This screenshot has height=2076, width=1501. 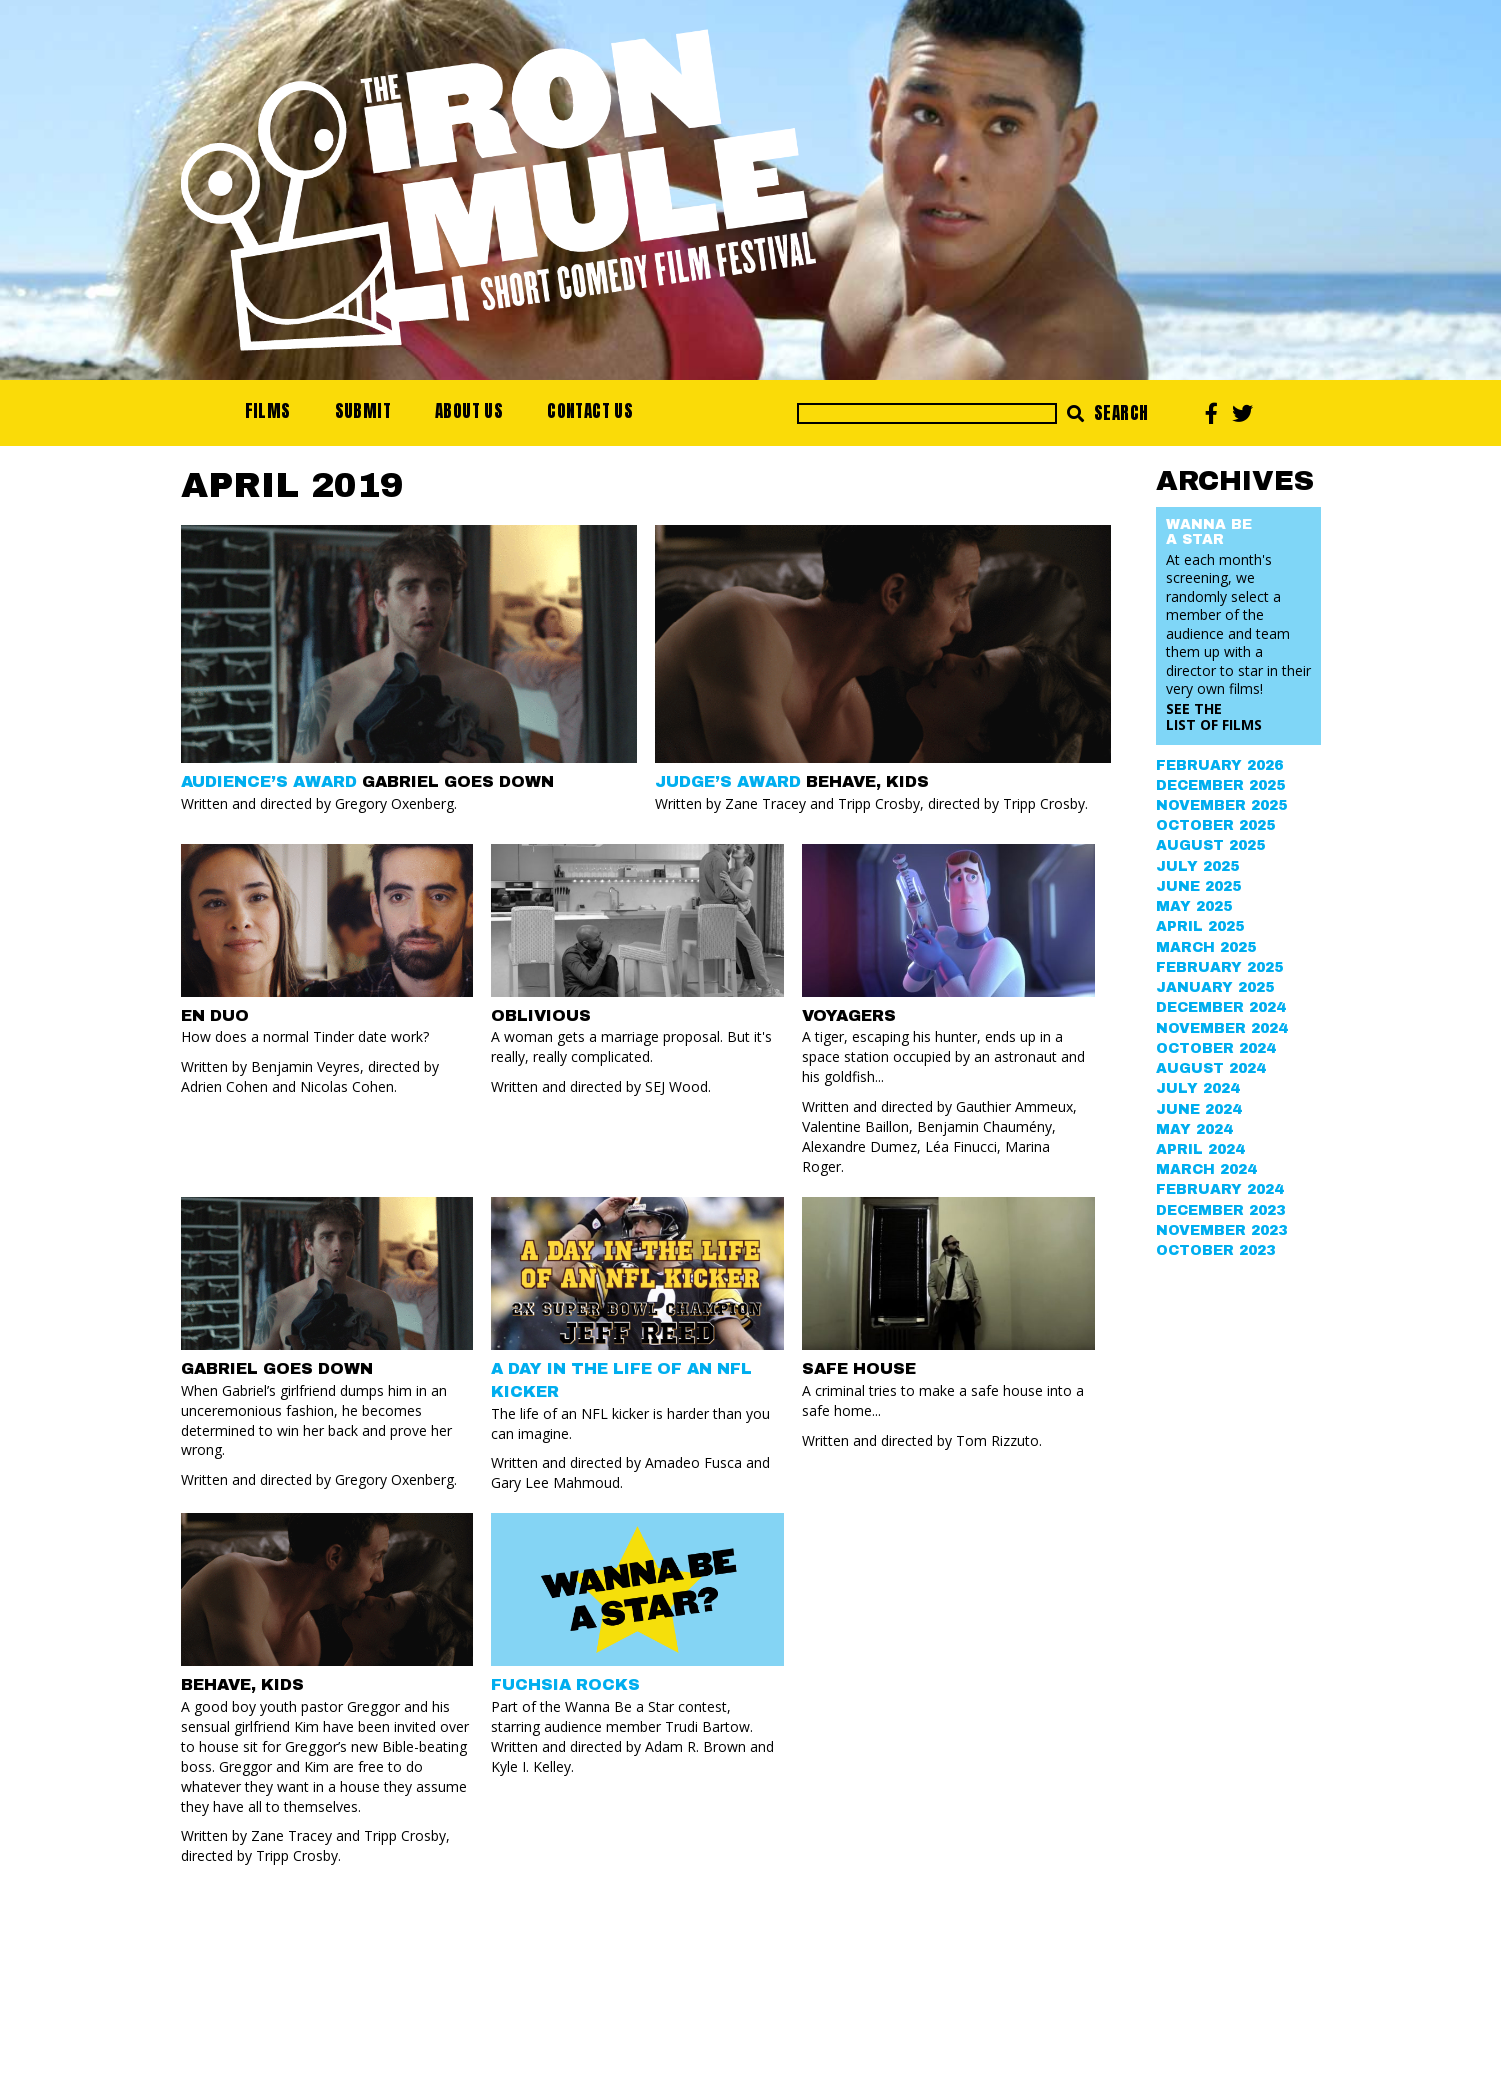 What do you see at coordinates (1198, 1109) in the screenshot?
I see `June 2024` at bounding box center [1198, 1109].